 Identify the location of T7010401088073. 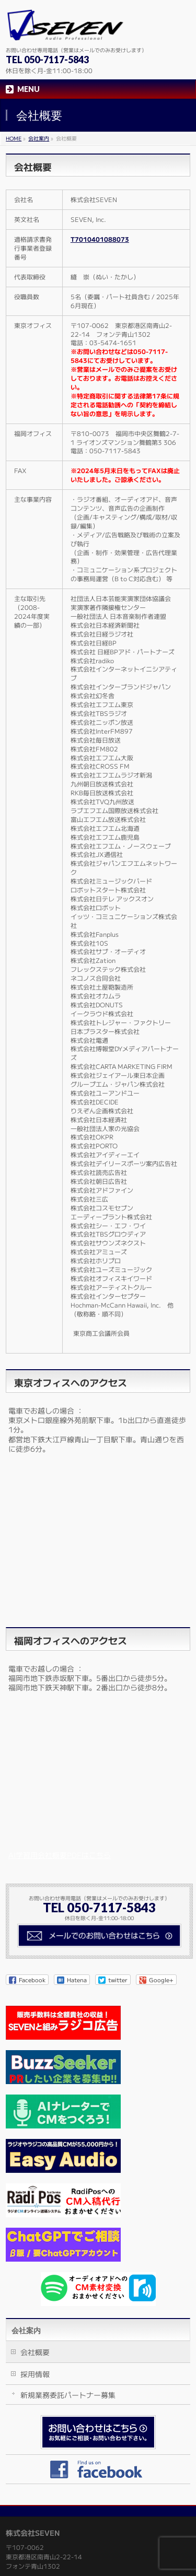
(100, 238).